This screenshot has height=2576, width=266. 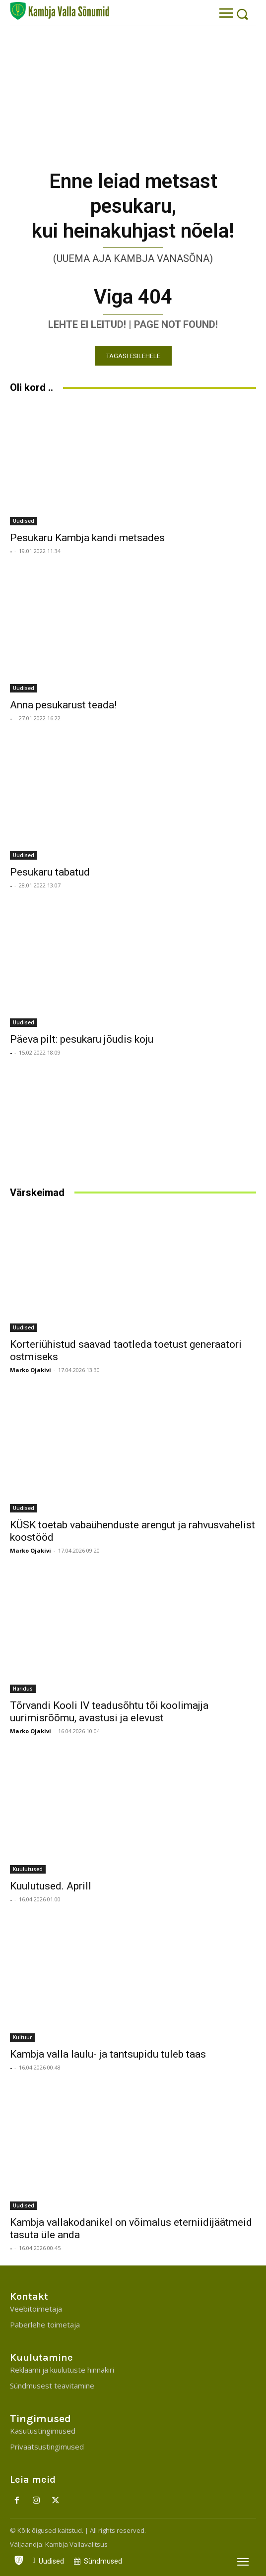 What do you see at coordinates (52, 2385) in the screenshot?
I see `Sündmusest teavitamine` at bounding box center [52, 2385].